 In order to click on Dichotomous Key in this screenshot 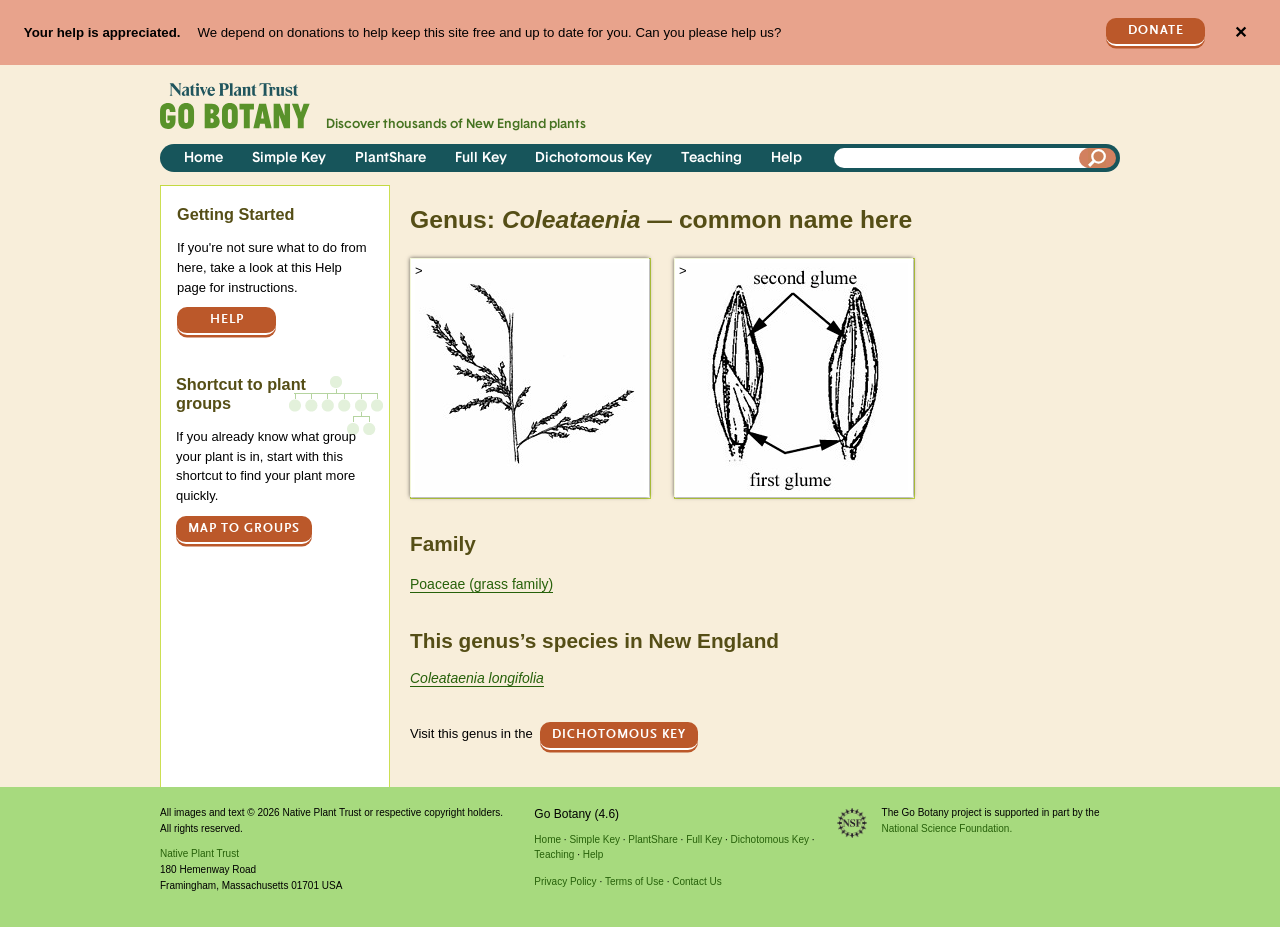, I will do `click(593, 158)`.